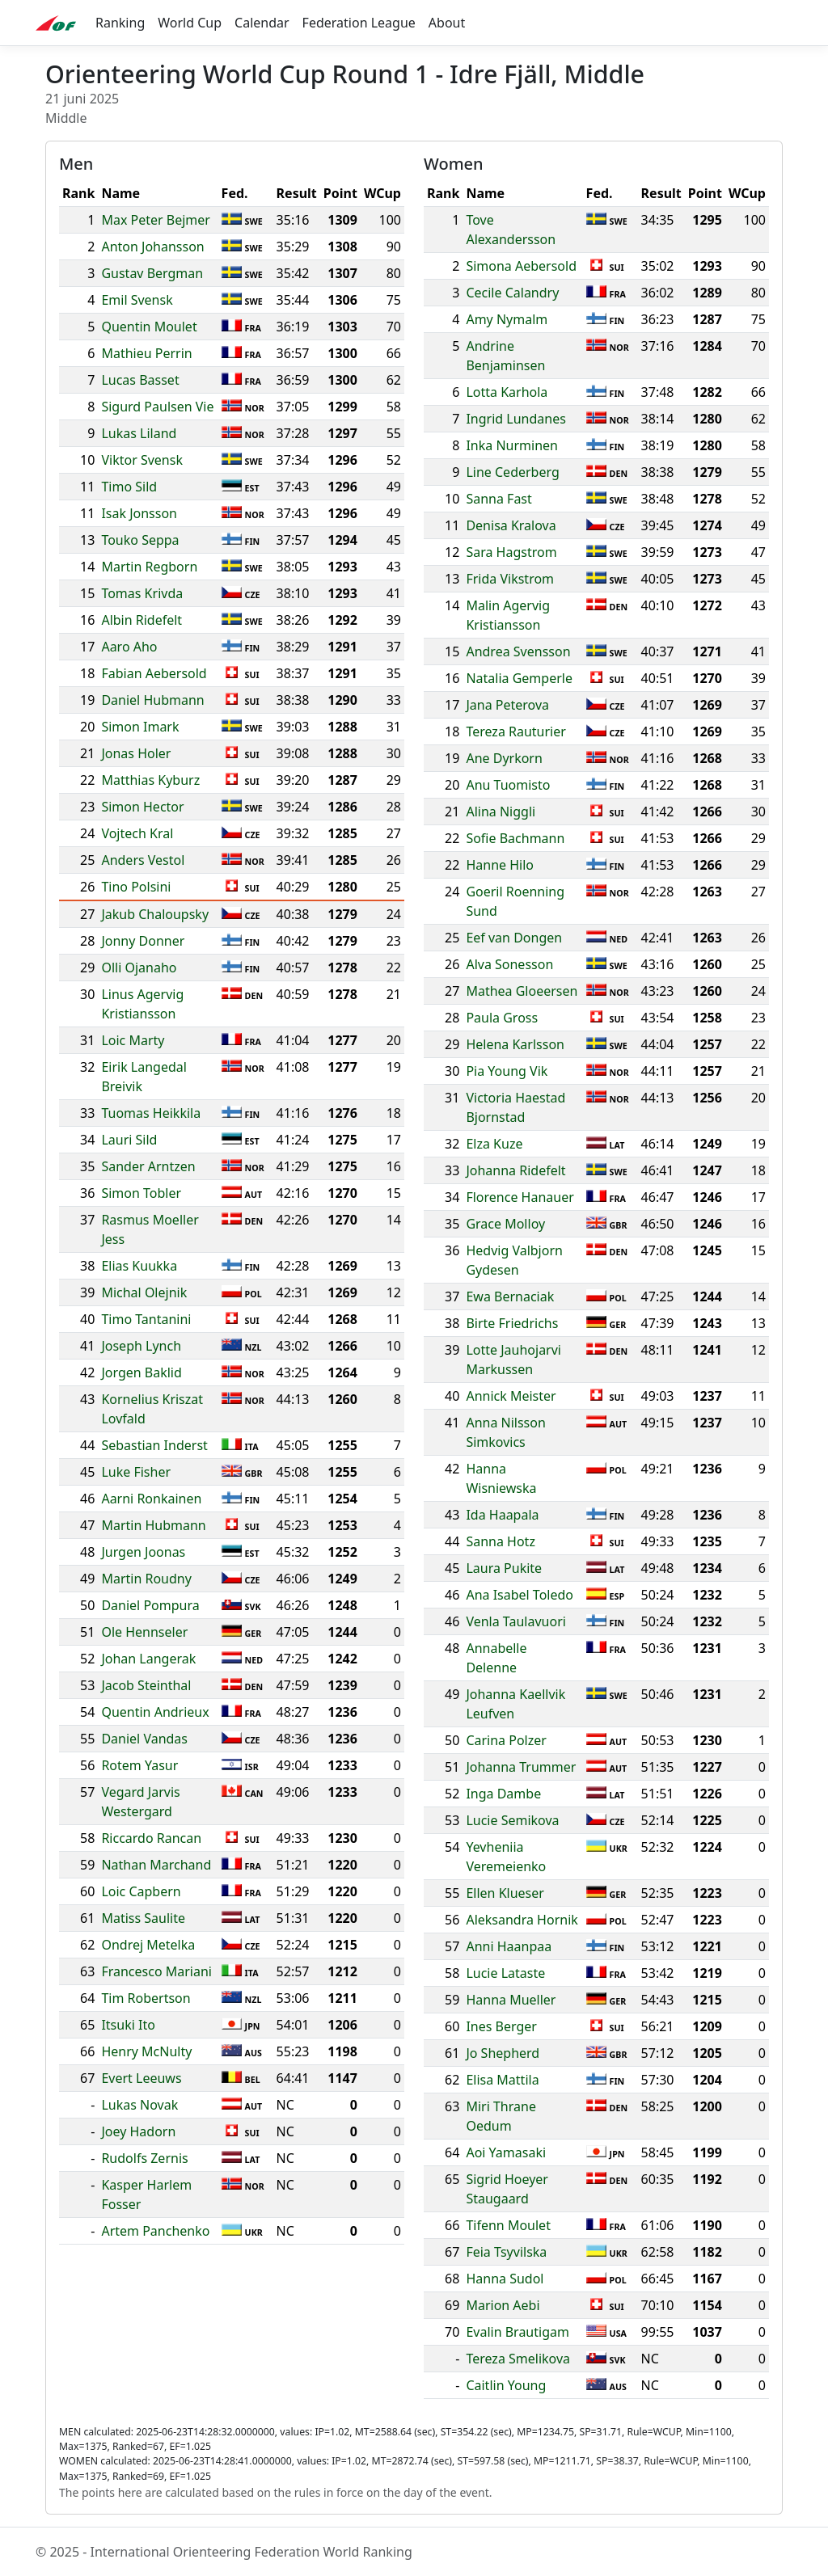 This screenshot has width=828, height=2576. I want to click on Lucie Semikova, so click(512, 1820).